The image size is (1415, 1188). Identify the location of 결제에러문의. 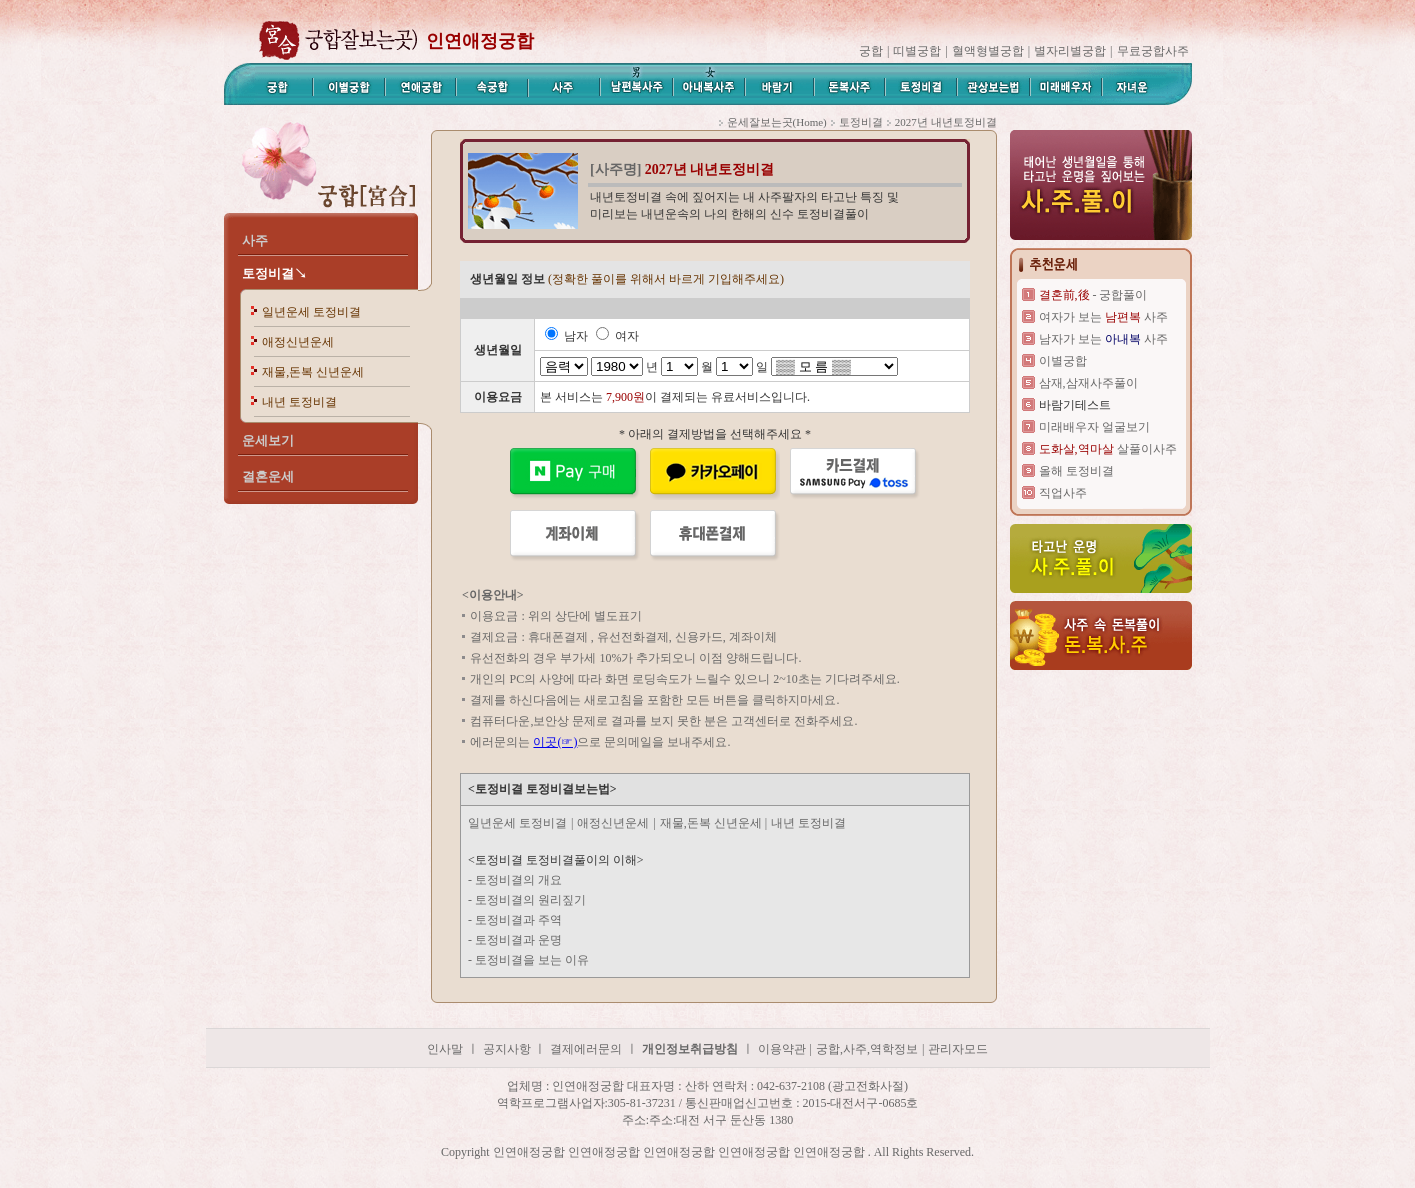
(586, 1049).